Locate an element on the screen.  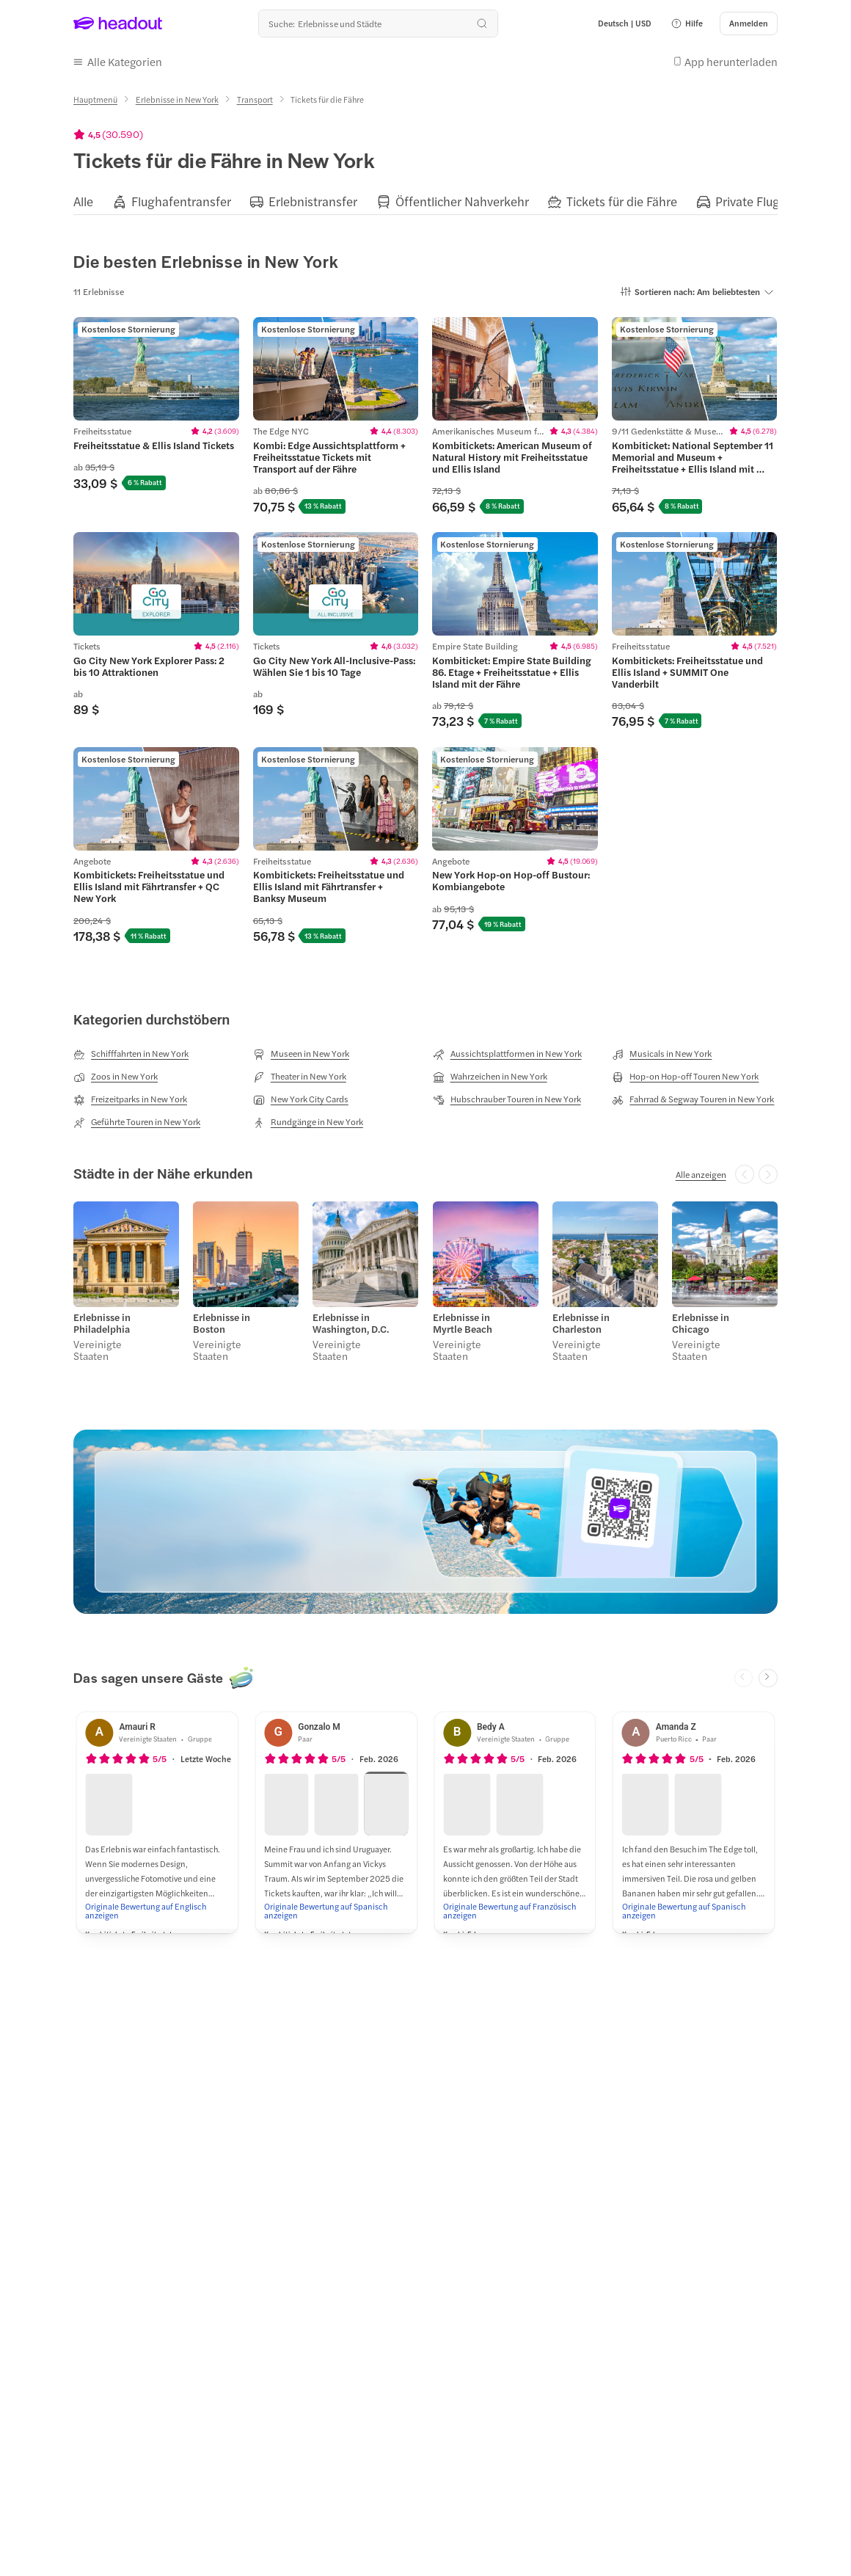
[Rundgänge in New York] is located at coordinates (308, 1122).